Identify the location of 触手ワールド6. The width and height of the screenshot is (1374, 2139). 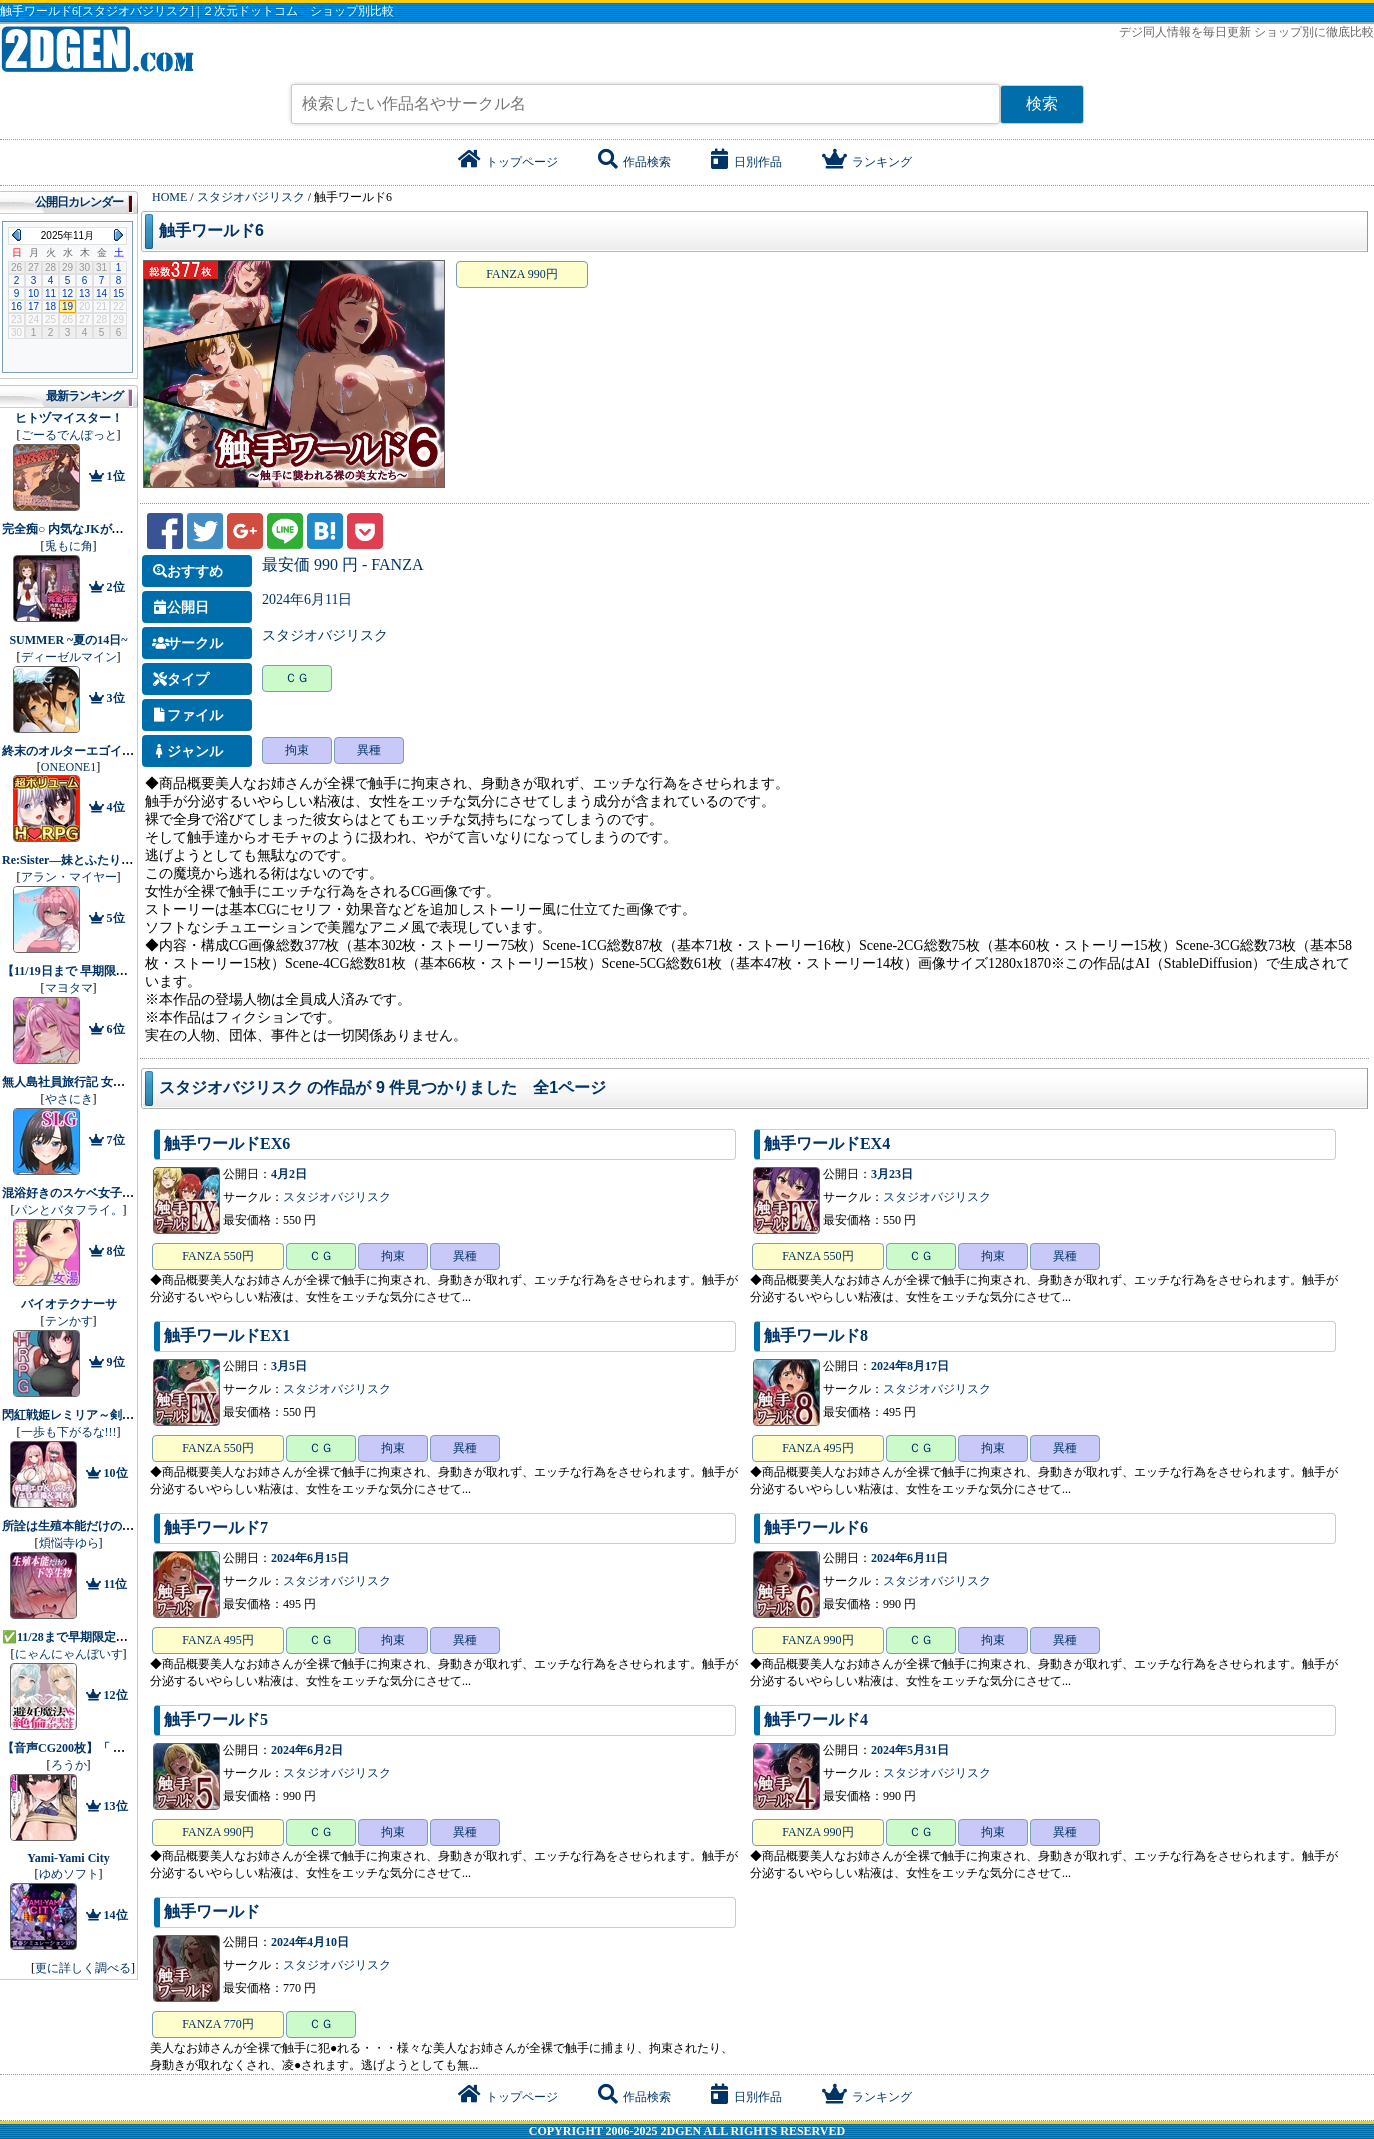
(211, 230).